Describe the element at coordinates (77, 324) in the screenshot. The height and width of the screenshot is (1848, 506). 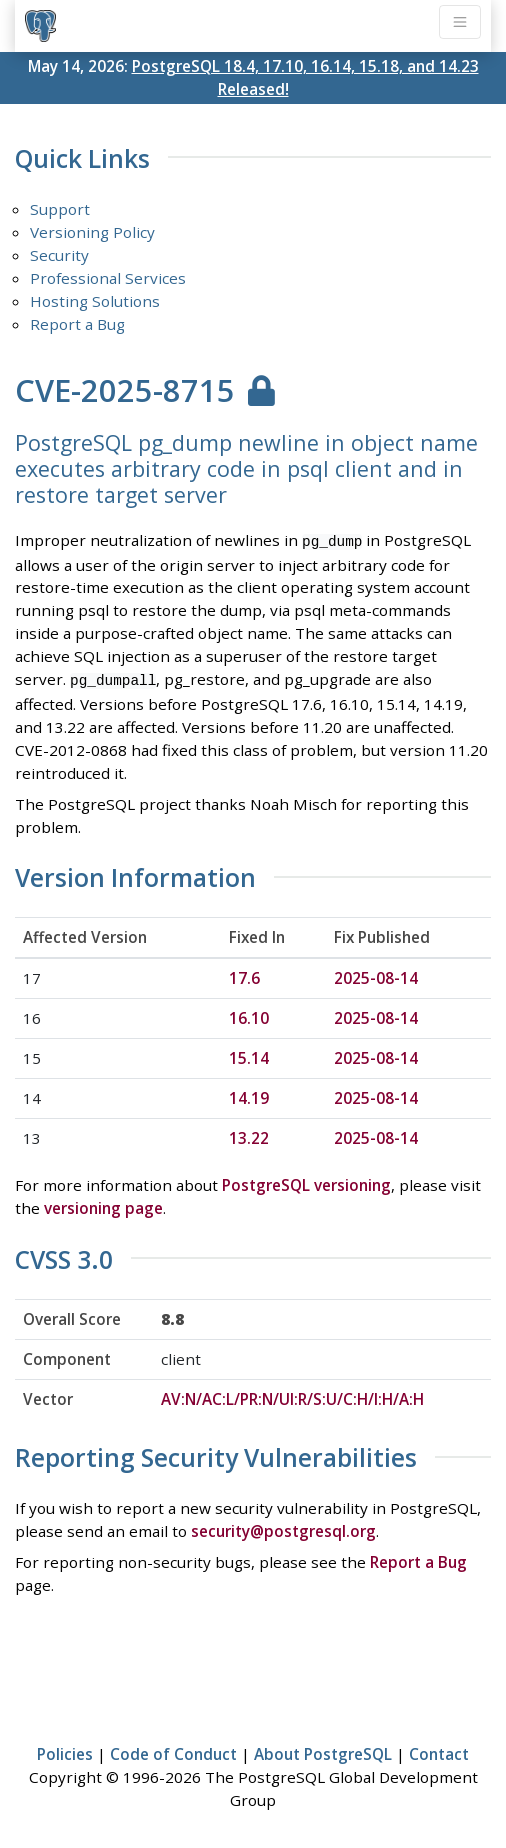
I see `Report a Bug` at that location.